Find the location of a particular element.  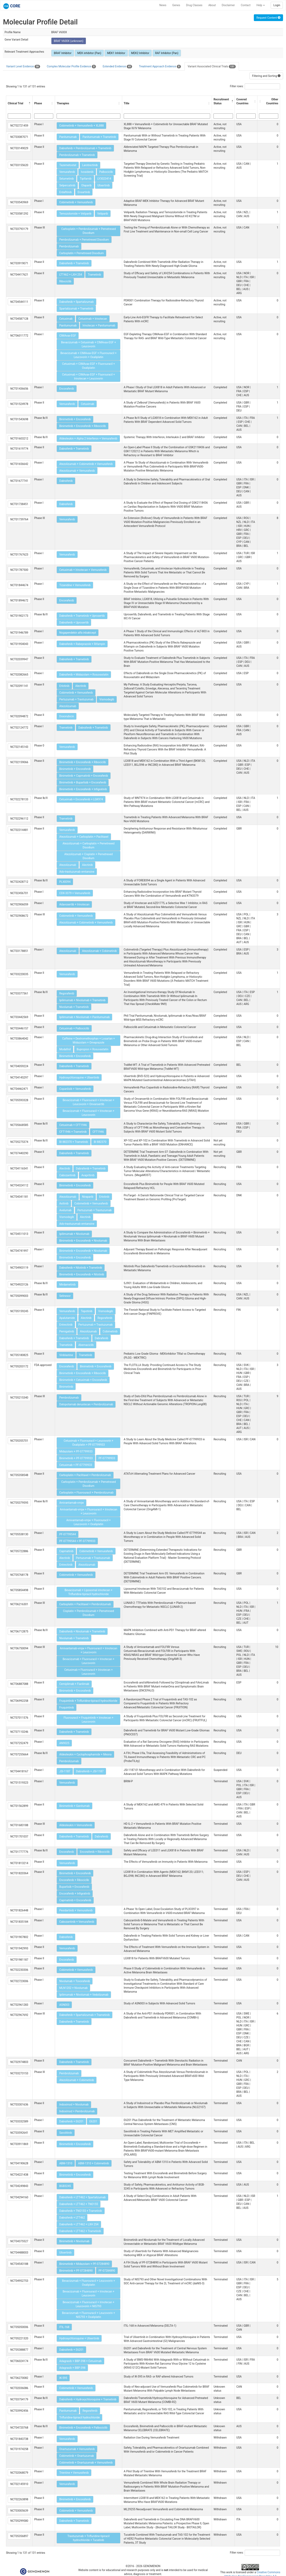

Doxorubicin is located at coordinates (66, 716).